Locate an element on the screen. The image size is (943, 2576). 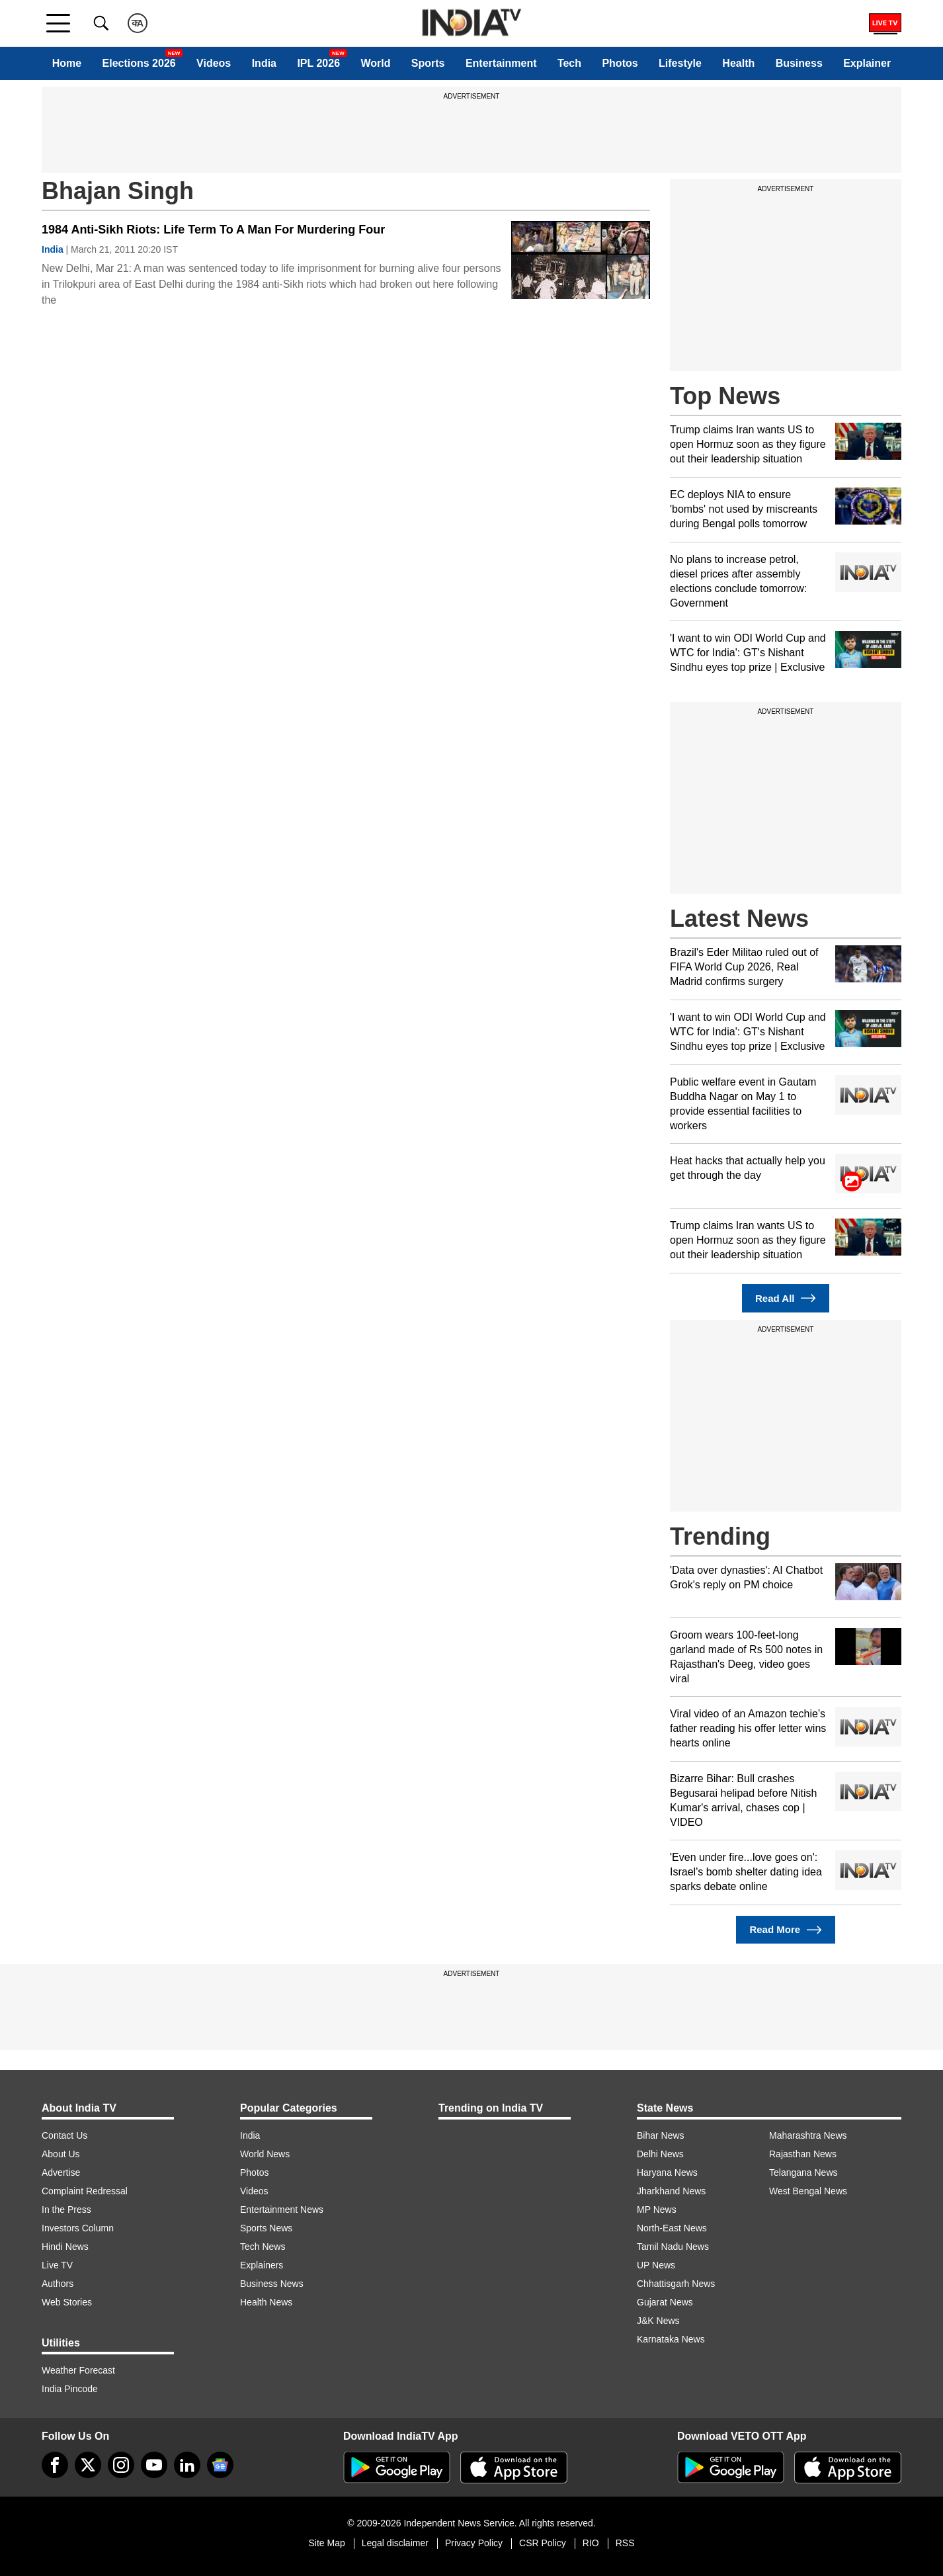
Karnataka News is located at coordinates (671, 2339).